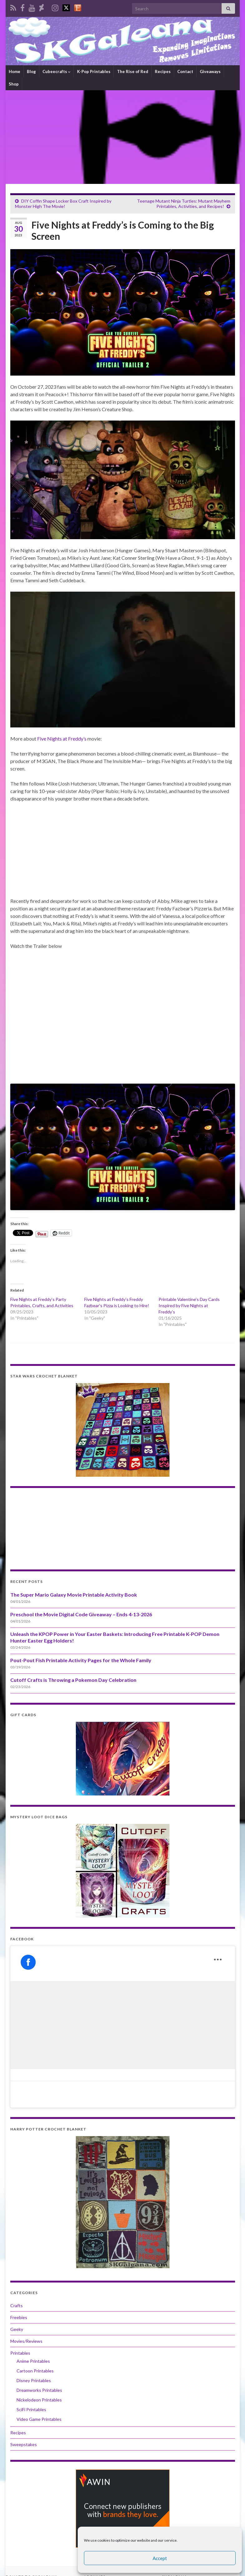  What do you see at coordinates (31, 71) in the screenshot?
I see `Blog` at bounding box center [31, 71].